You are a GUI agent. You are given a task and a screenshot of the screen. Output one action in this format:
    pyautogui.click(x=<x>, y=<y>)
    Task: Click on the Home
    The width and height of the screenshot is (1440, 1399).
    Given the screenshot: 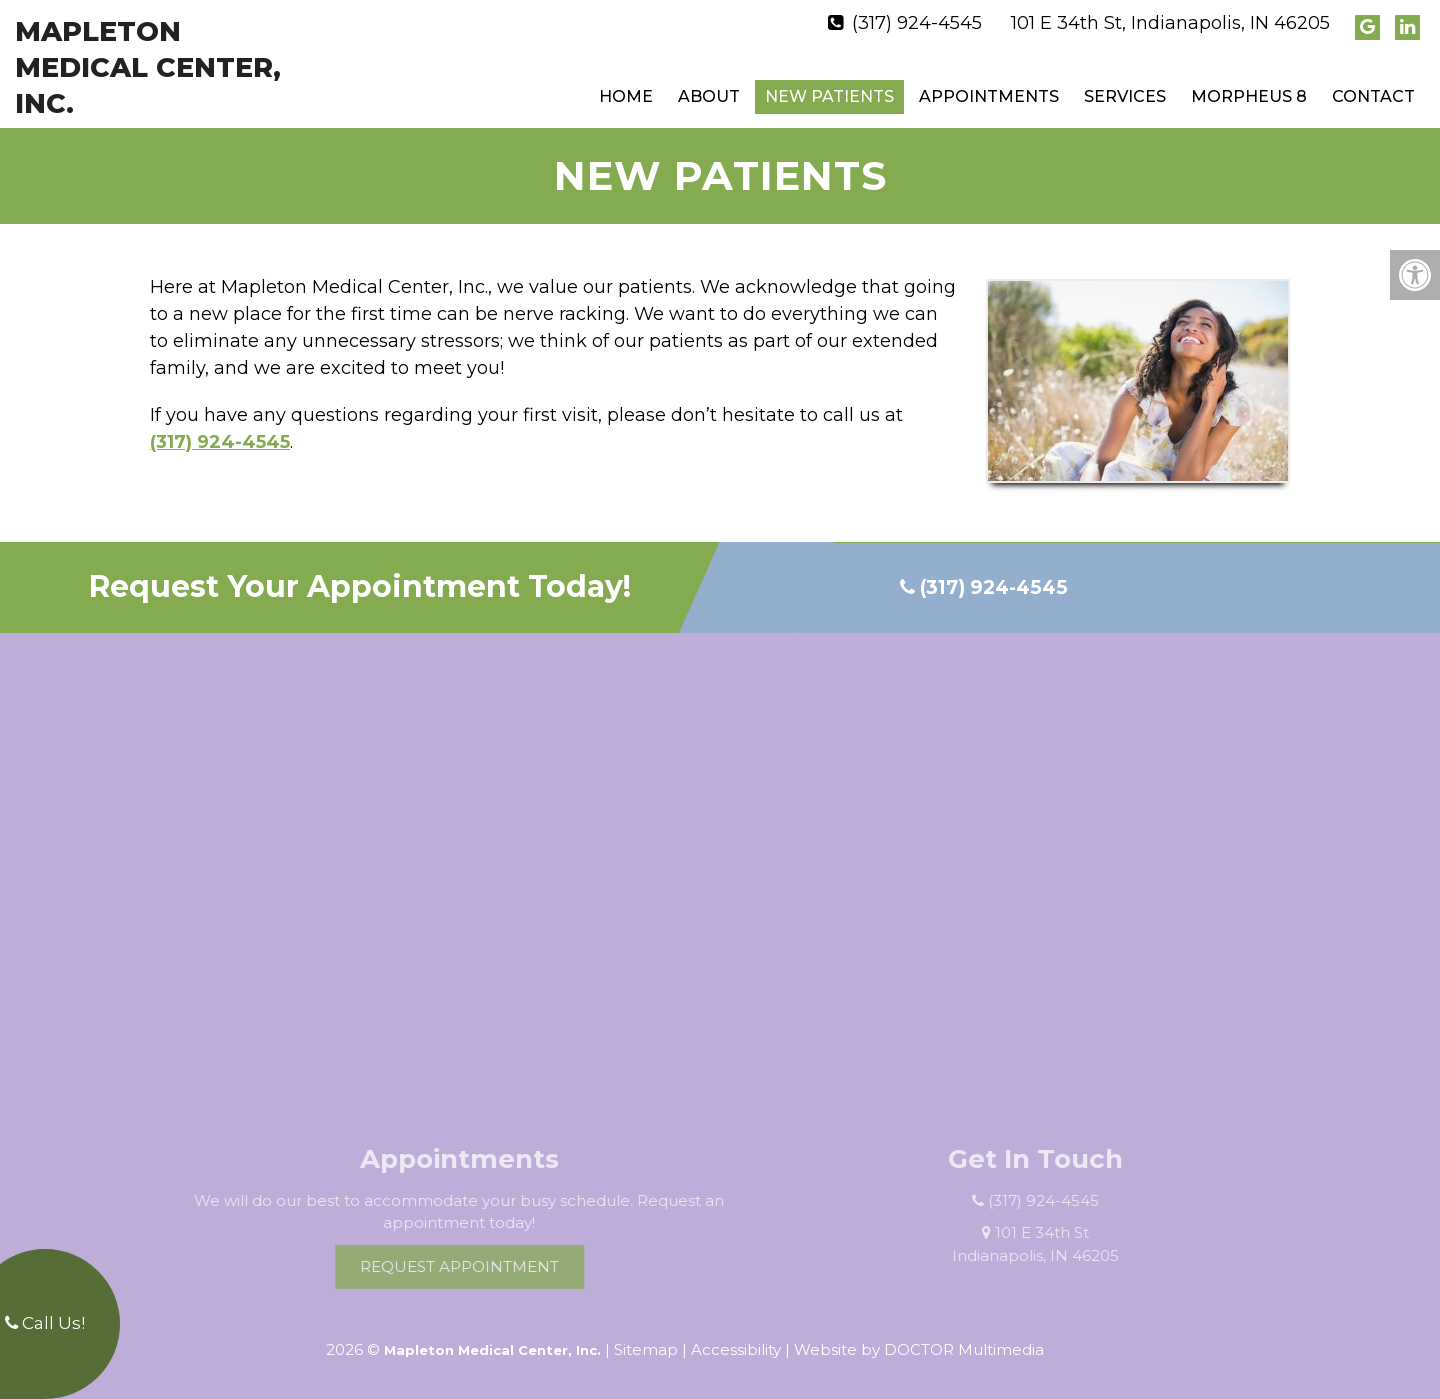 What is the action you would take?
    pyautogui.click(x=626, y=96)
    